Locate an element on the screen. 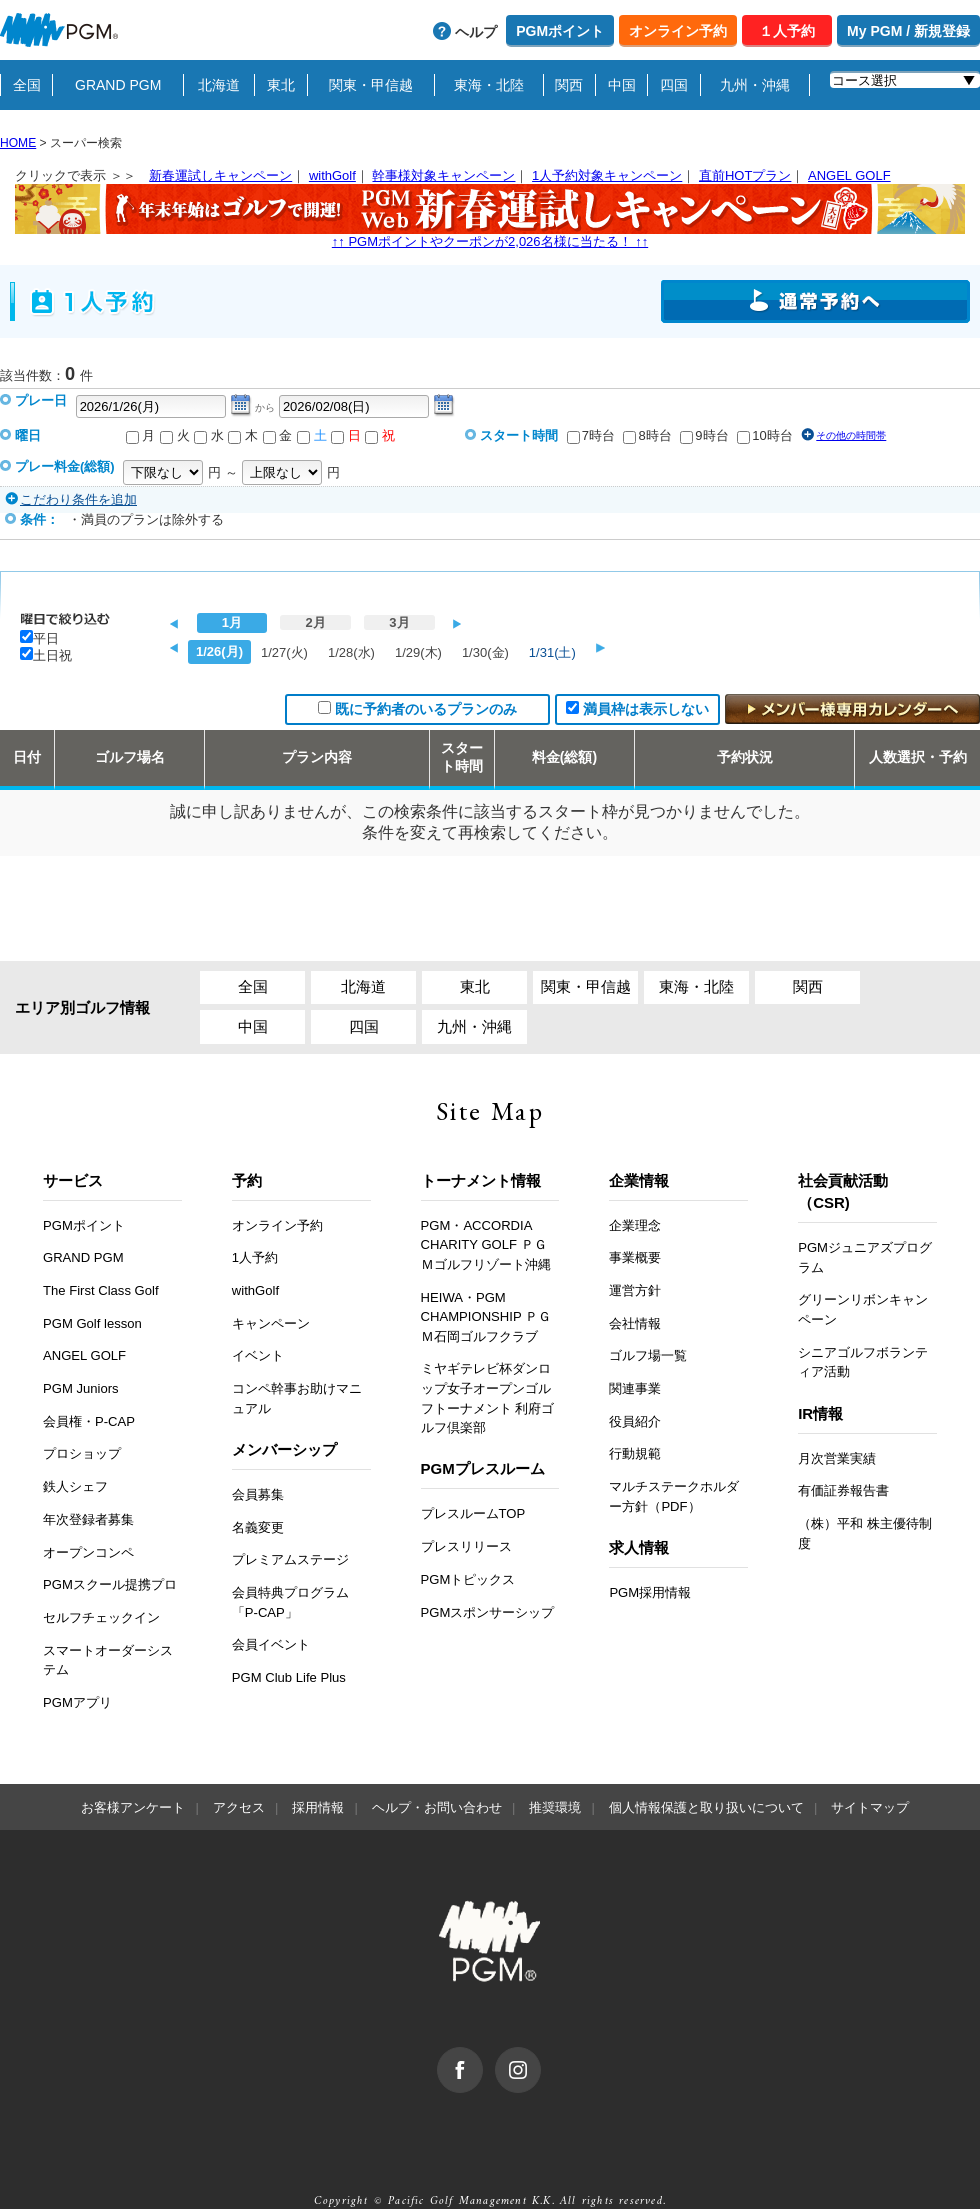  関西 is located at coordinates (569, 85).